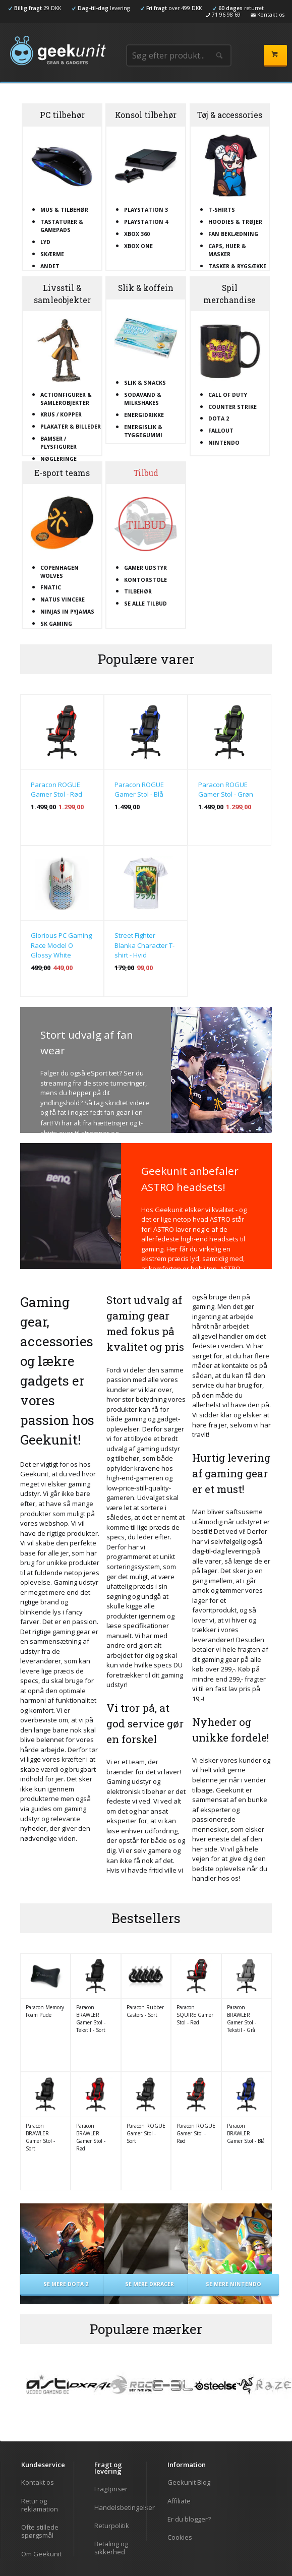 The height and width of the screenshot is (2576, 292). What do you see at coordinates (221, 209) in the screenshot?
I see `T-shirts` at bounding box center [221, 209].